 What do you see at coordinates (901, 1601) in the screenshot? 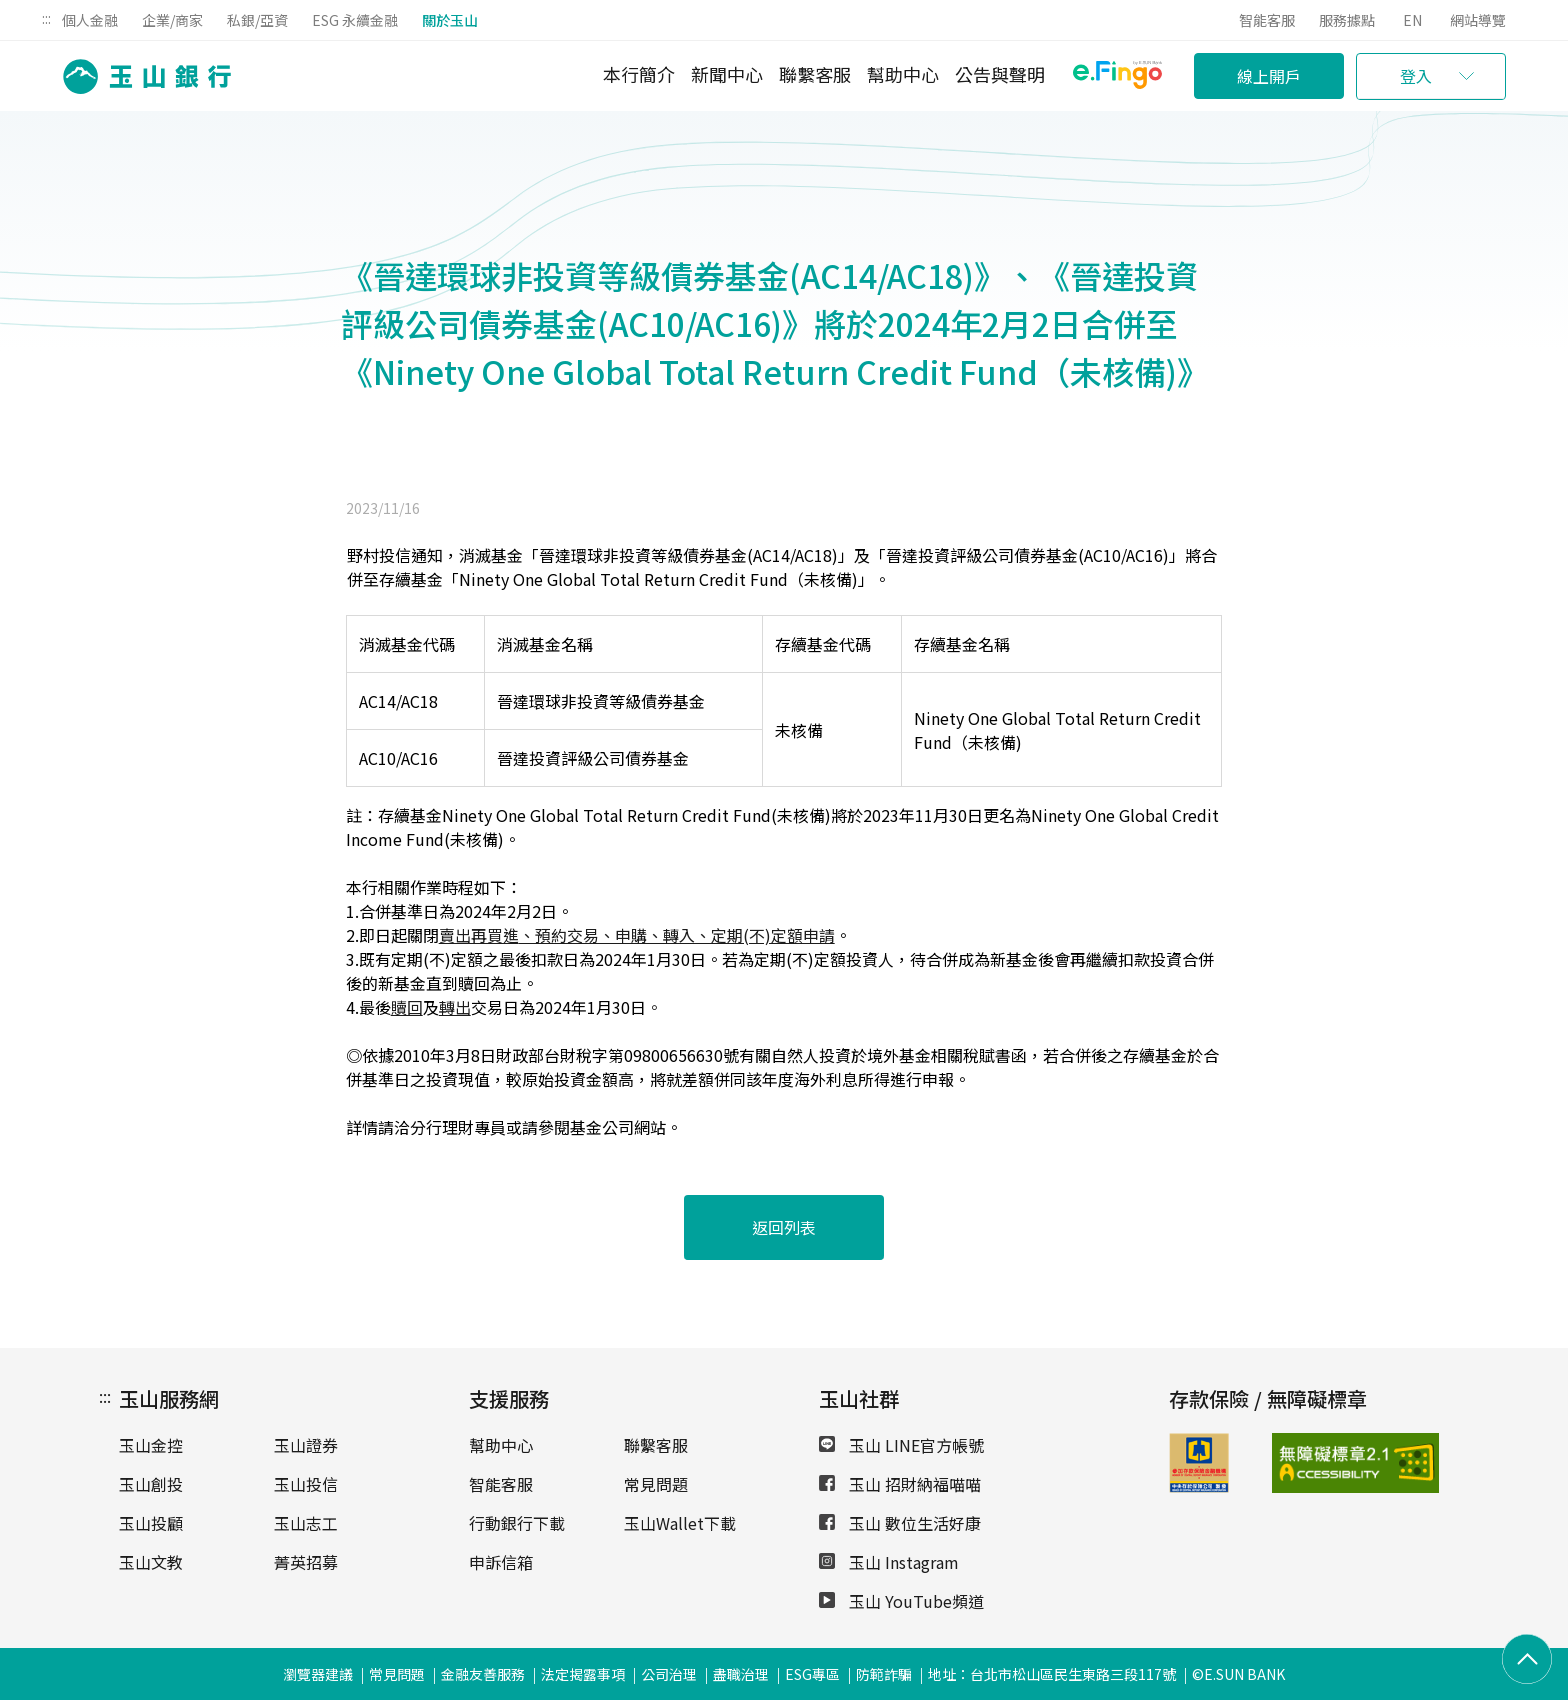
I see `玉山 YouTube頻道` at bounding box center [901, 1601].